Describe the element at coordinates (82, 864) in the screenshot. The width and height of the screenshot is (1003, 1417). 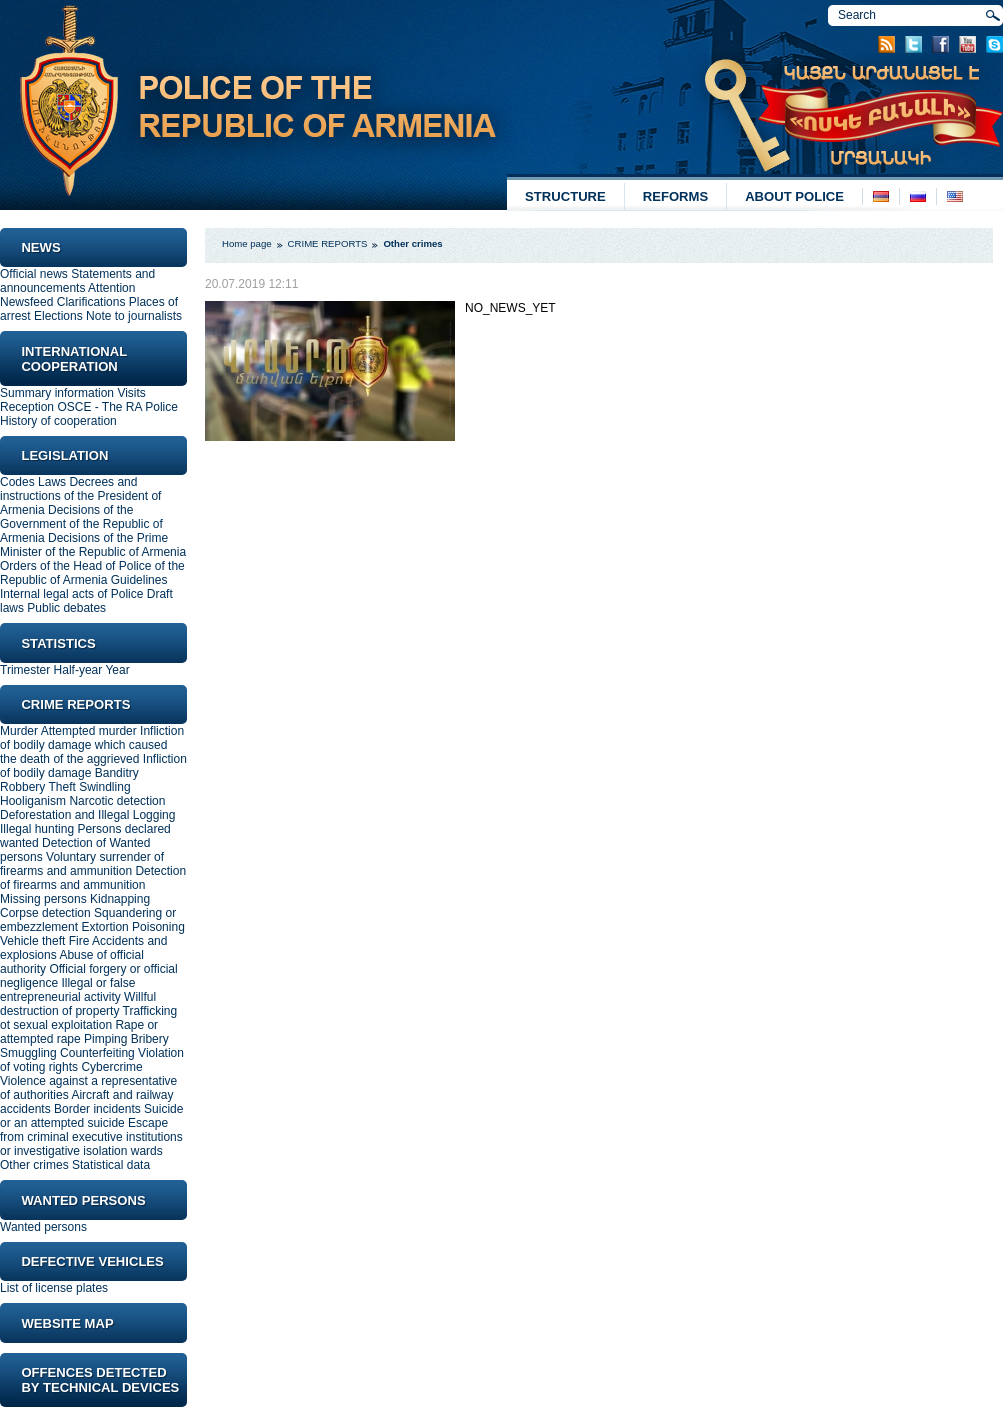
I see `Voluntary surrender of firearms and ammunition` at that location.